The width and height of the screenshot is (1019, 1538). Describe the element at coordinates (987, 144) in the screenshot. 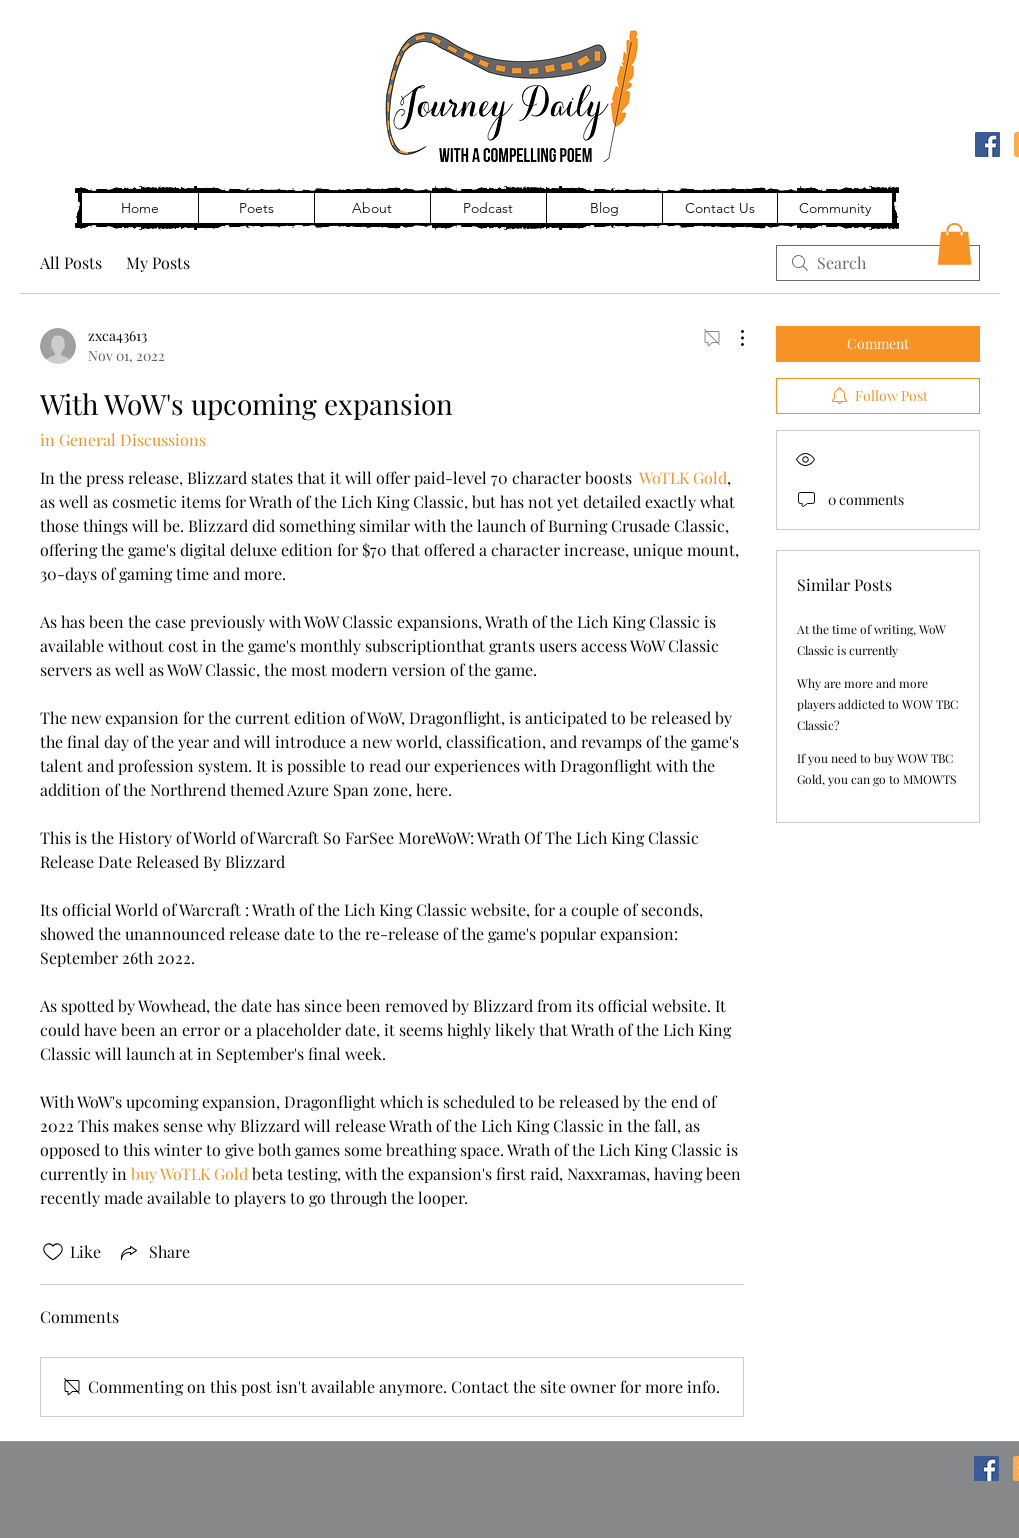

I see `[Facebook]` at that location.